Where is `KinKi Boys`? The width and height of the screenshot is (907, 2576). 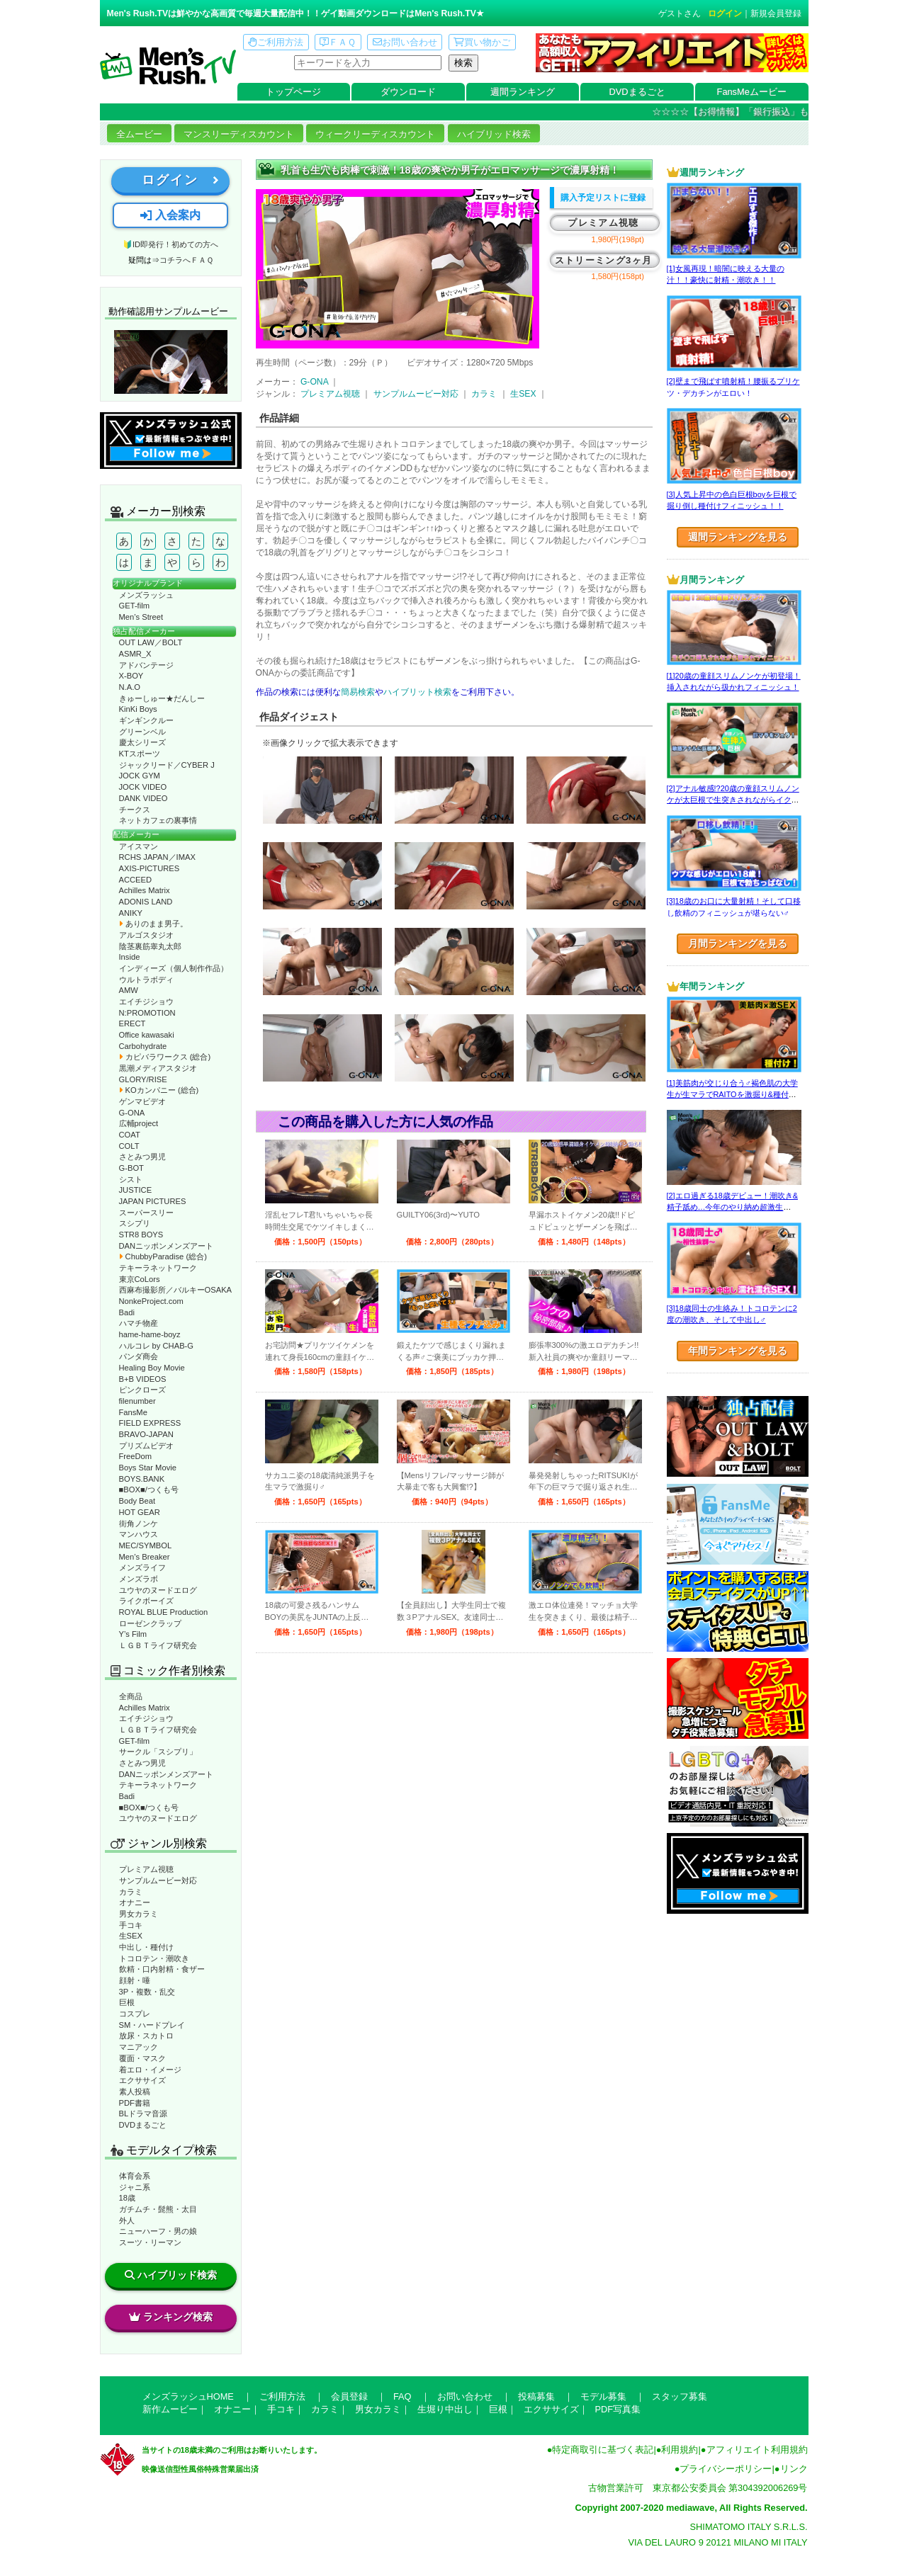 KinKi Boys is located at coordinates (138, 709).